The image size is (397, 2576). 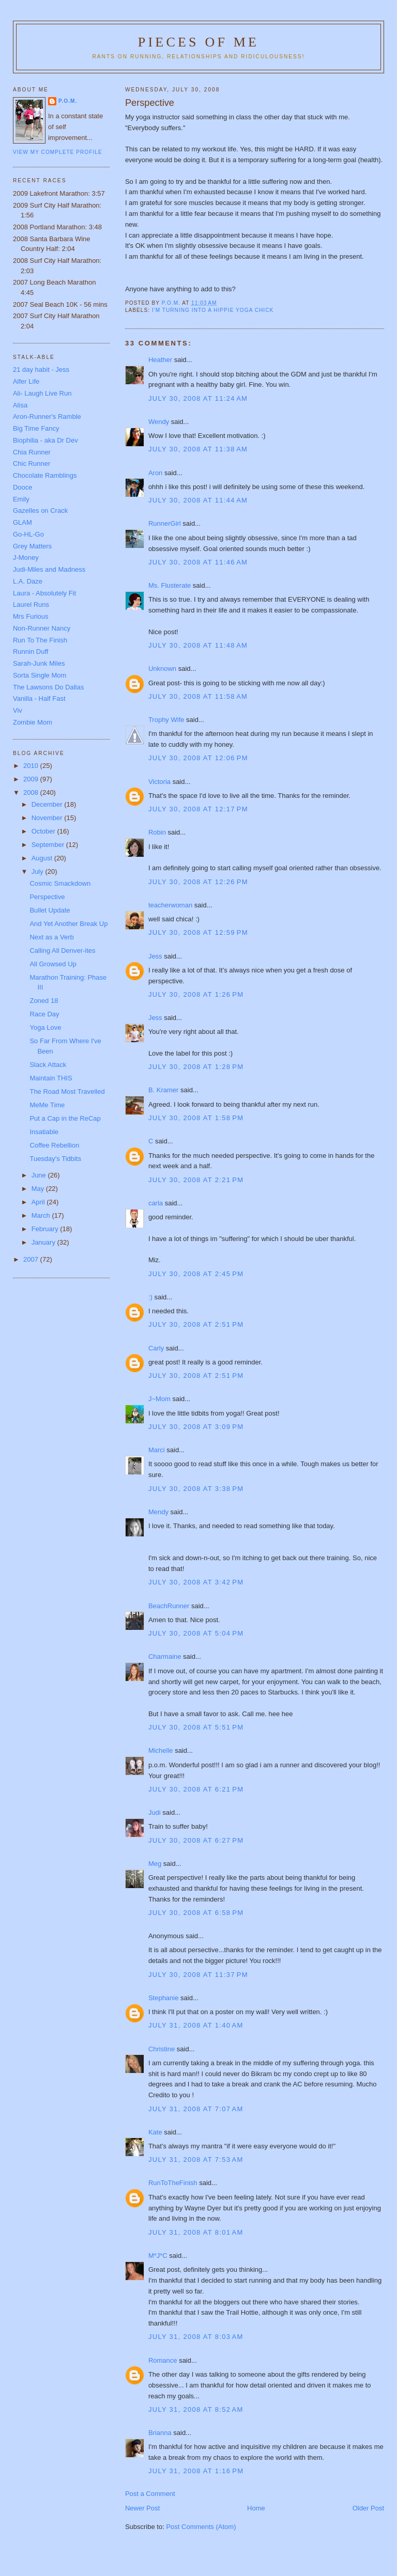 What do you see at coordinates (48, 687) in the screenshot?
I see `The Lawsons Do Dallas` at bounding box center [48, 687].